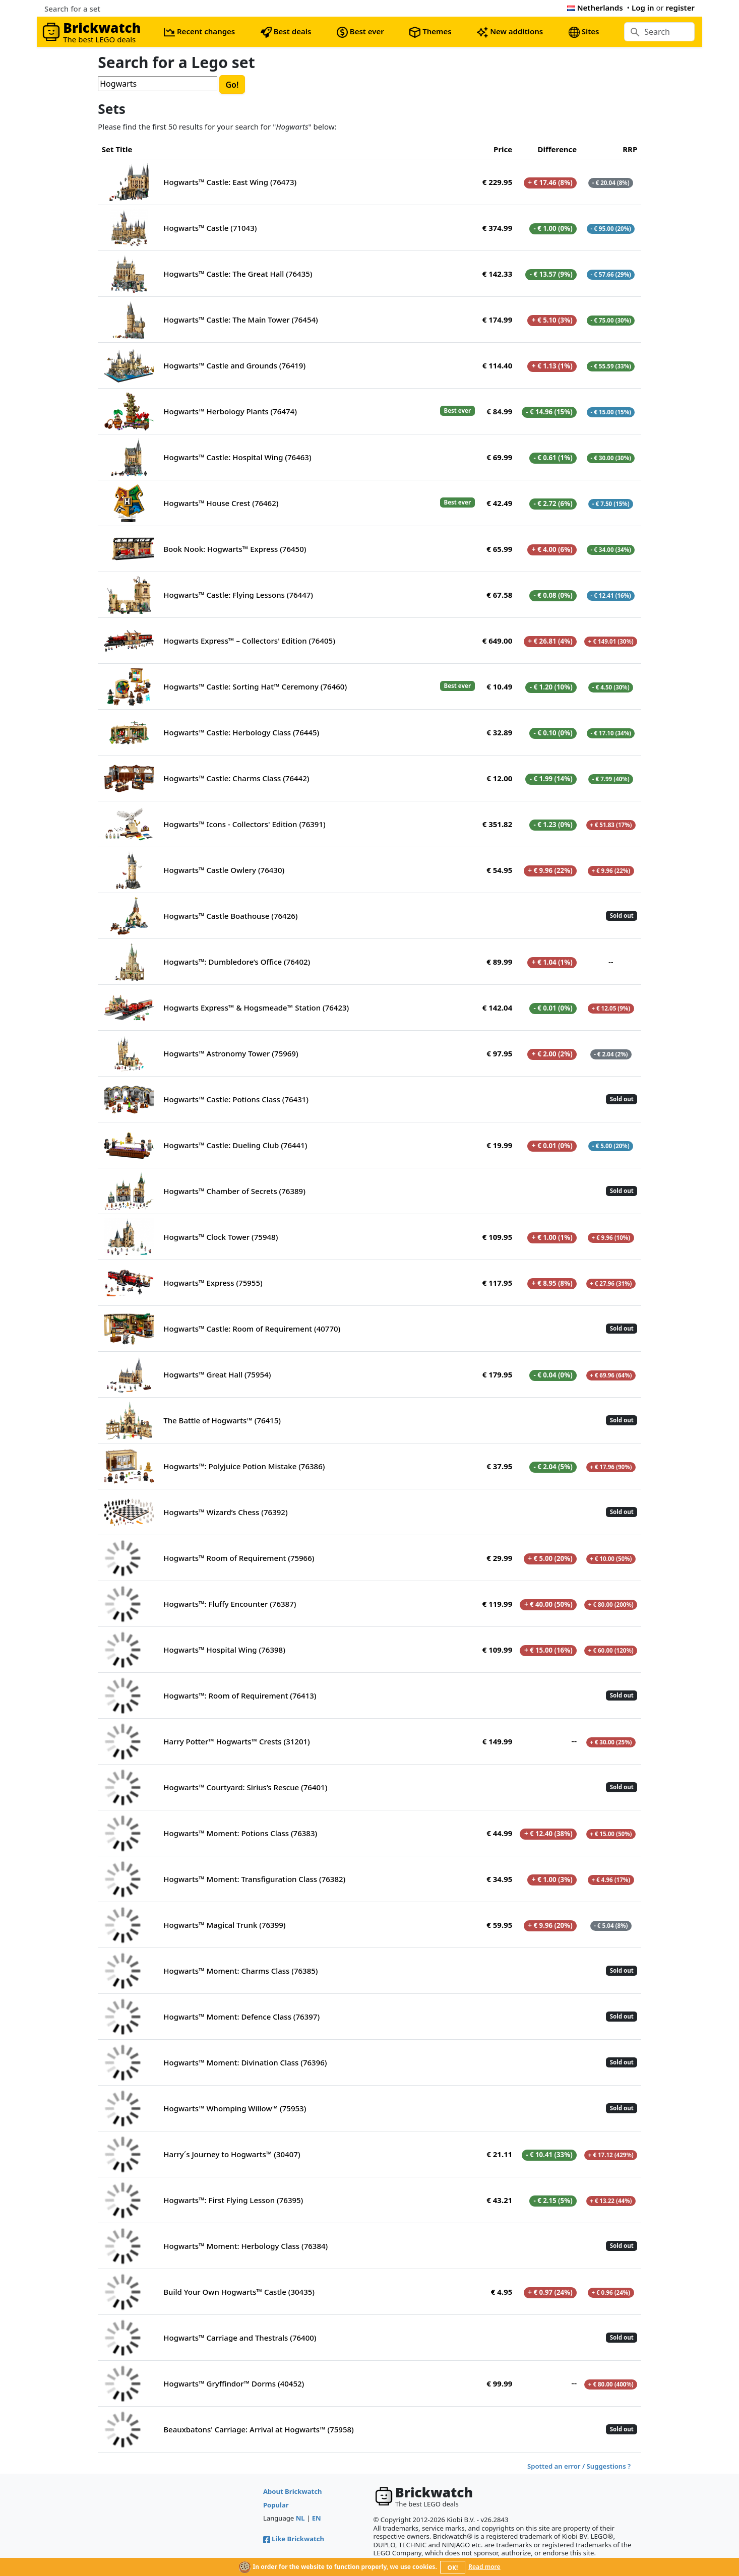 The image size is (739, 2576). Describe the element at coordinates (240, 320) in the screenshot. I see `Hogwarts™ Castle: The Main Tower (76454)` at that location.